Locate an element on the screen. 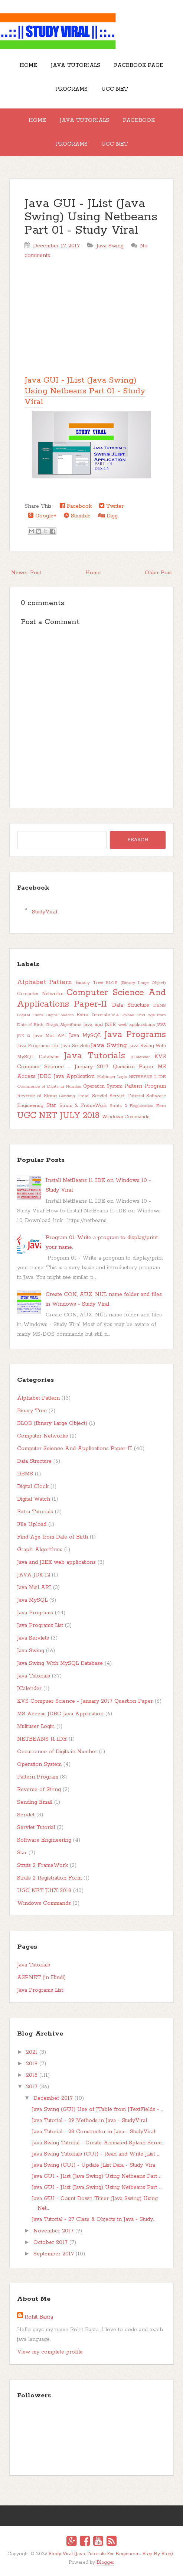 The height and width of the screenshot is (2576, 183). Study Viral (Java Tutorials For Beginners - Step By Step) is located at coordinates (111, 2554).